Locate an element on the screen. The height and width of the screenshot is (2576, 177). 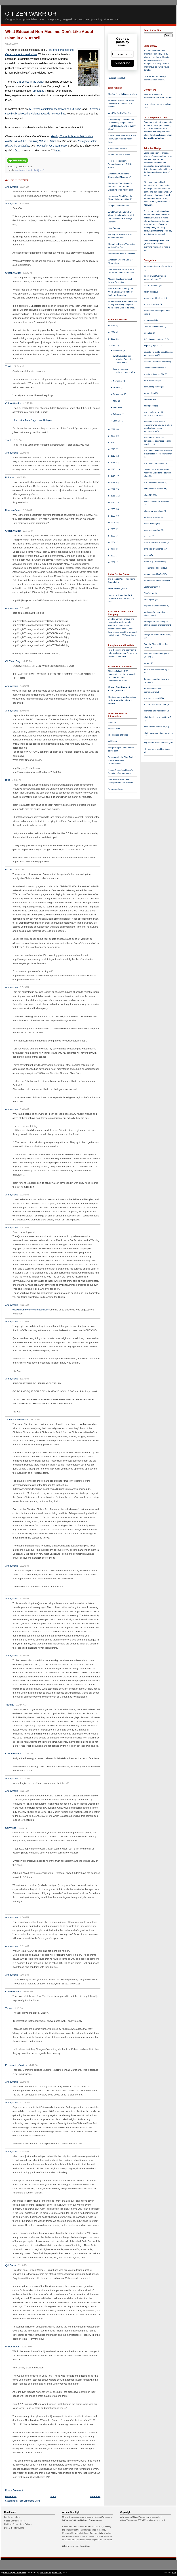
5:13 PM is located at coordinates (24, 1378).